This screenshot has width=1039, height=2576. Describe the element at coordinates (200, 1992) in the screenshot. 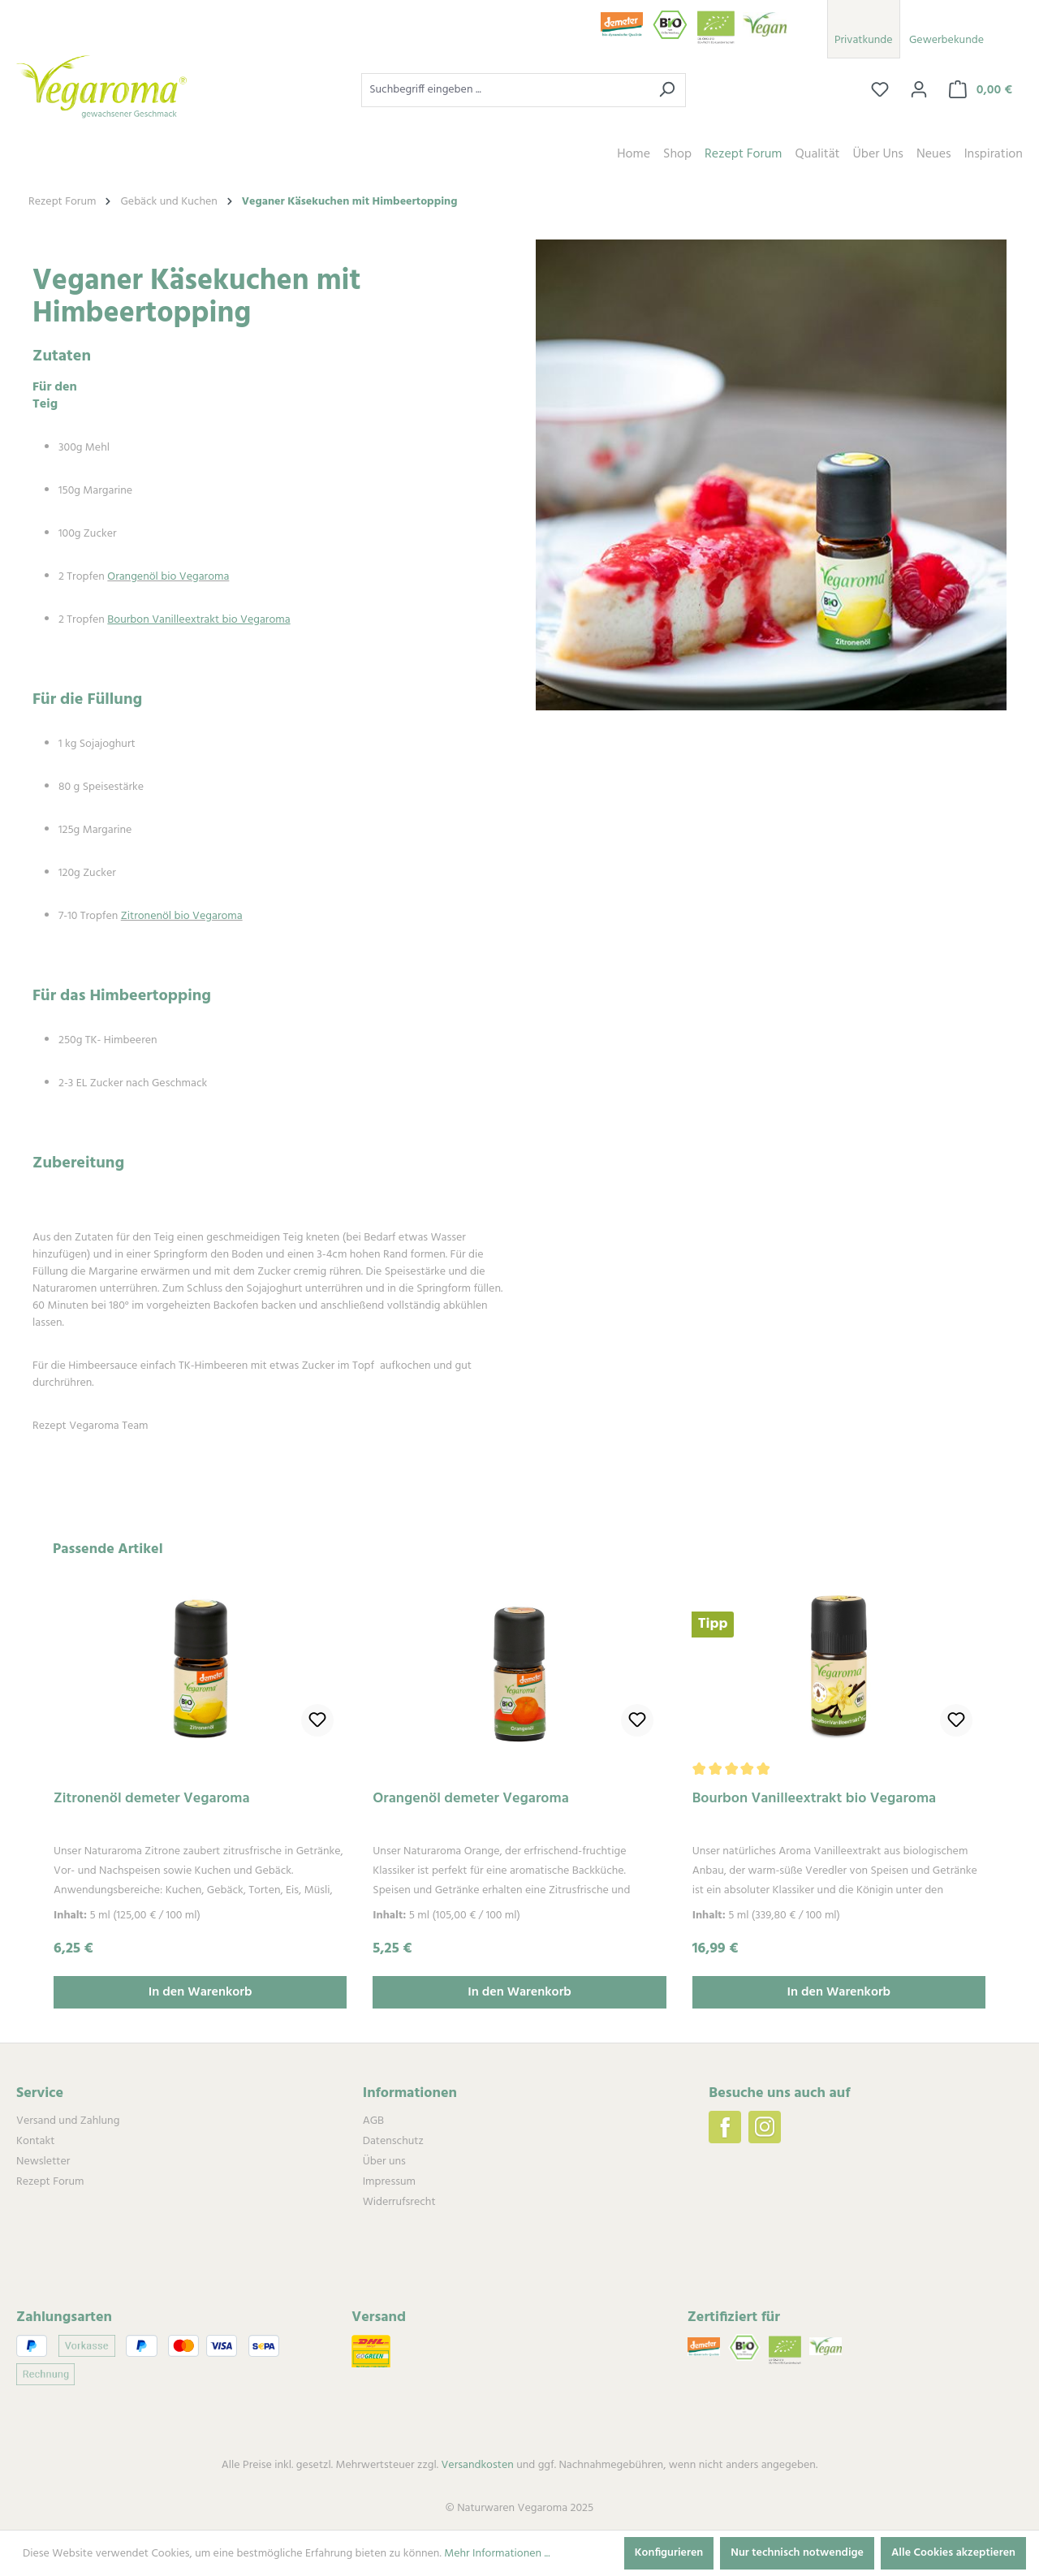

I see `In den Warenkorb` at that location.